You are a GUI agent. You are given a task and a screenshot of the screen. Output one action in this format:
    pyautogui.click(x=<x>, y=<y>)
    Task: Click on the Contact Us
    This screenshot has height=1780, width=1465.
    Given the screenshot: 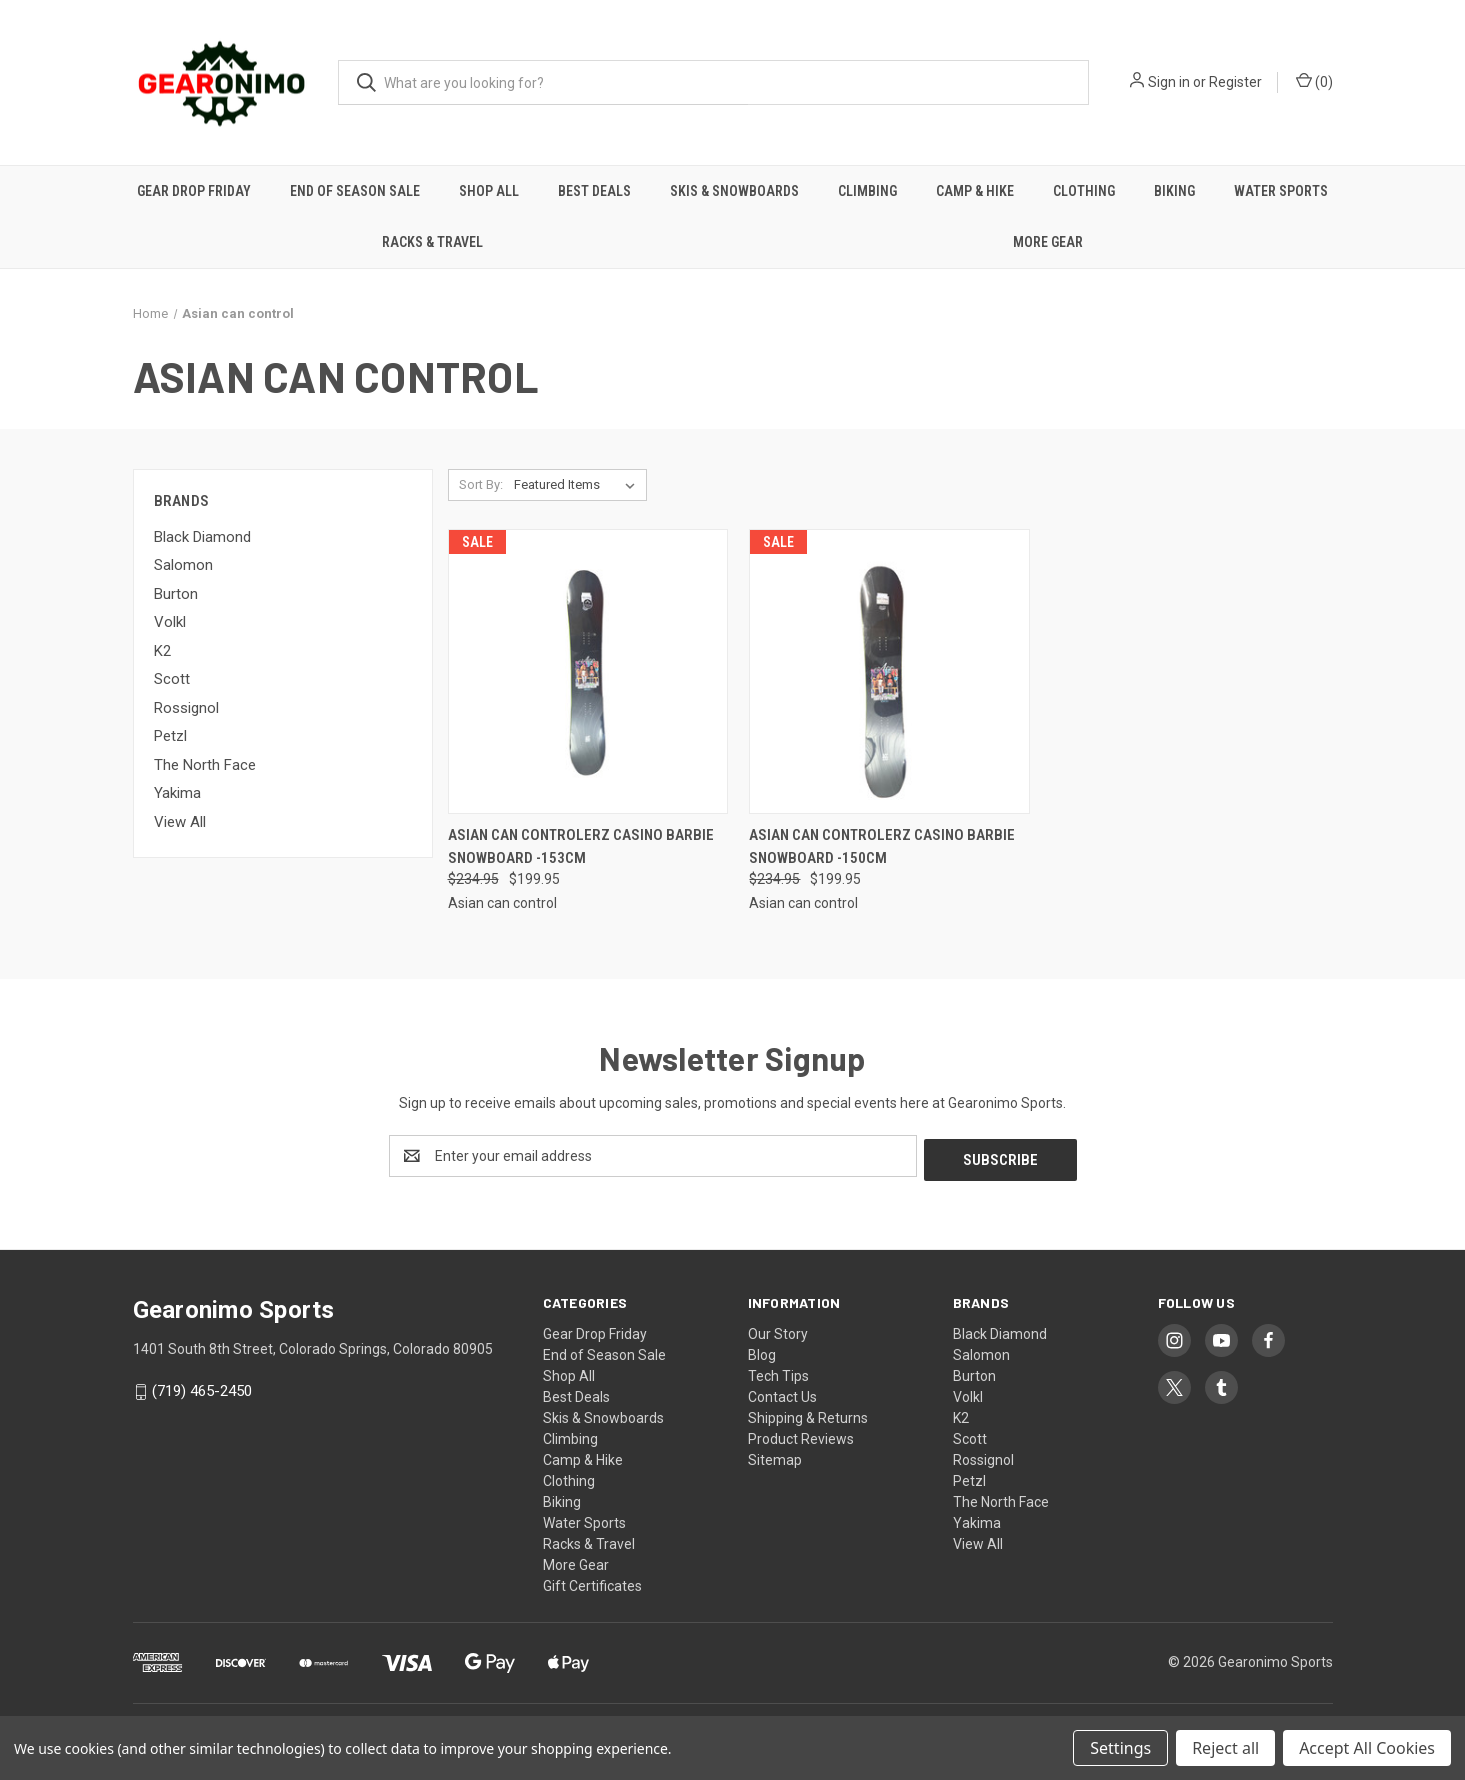 What is the action you would take?
    pyautogui.click(x=782, y=1393)
    